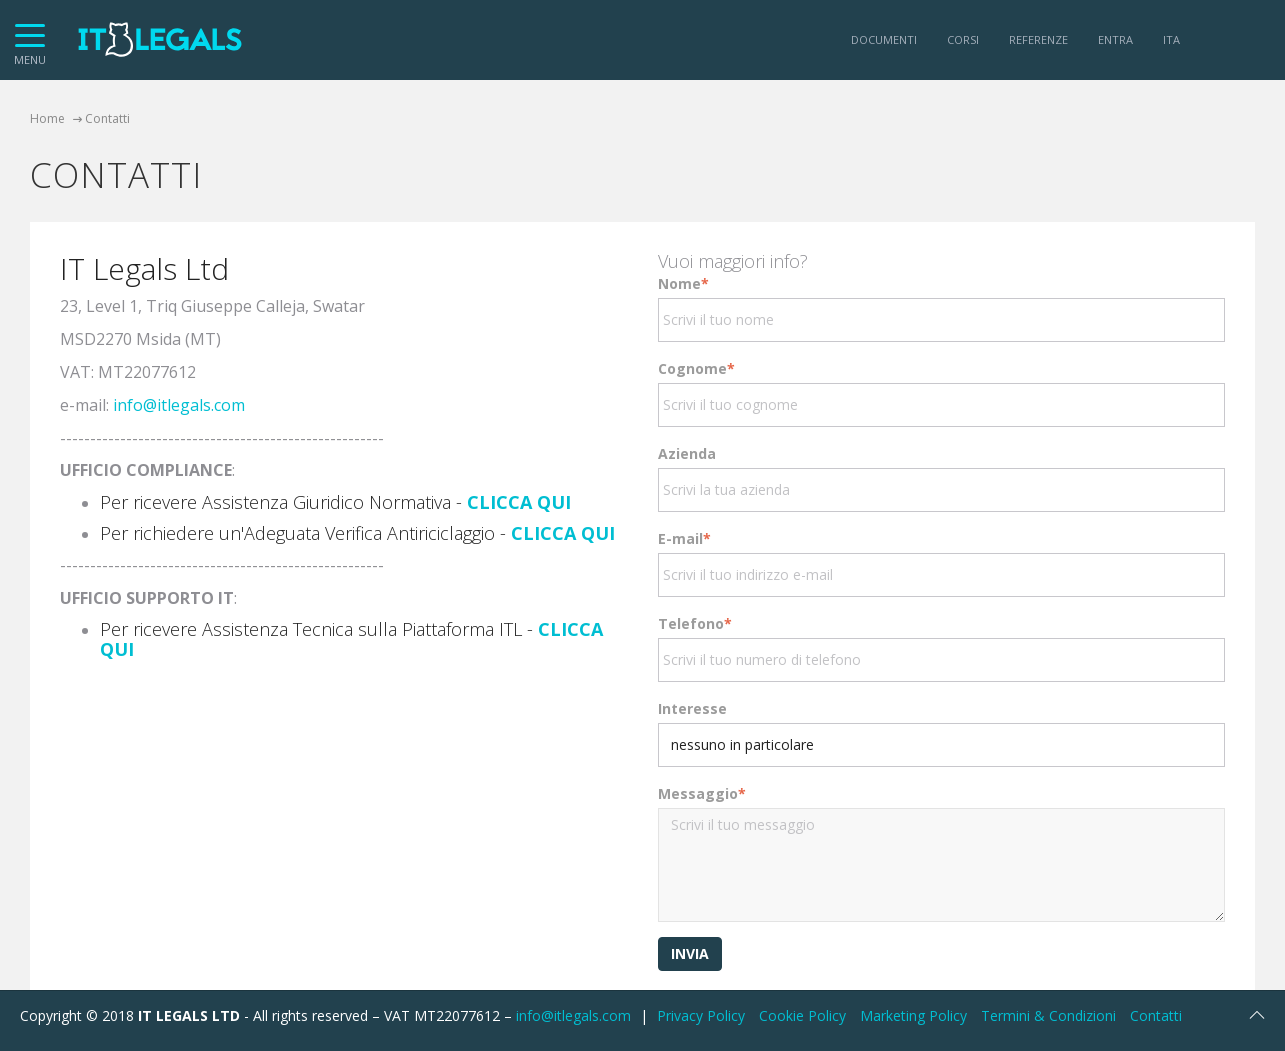 This screenshot has height=1051, width=1285. I want to click on Invia, so click(690, 953).